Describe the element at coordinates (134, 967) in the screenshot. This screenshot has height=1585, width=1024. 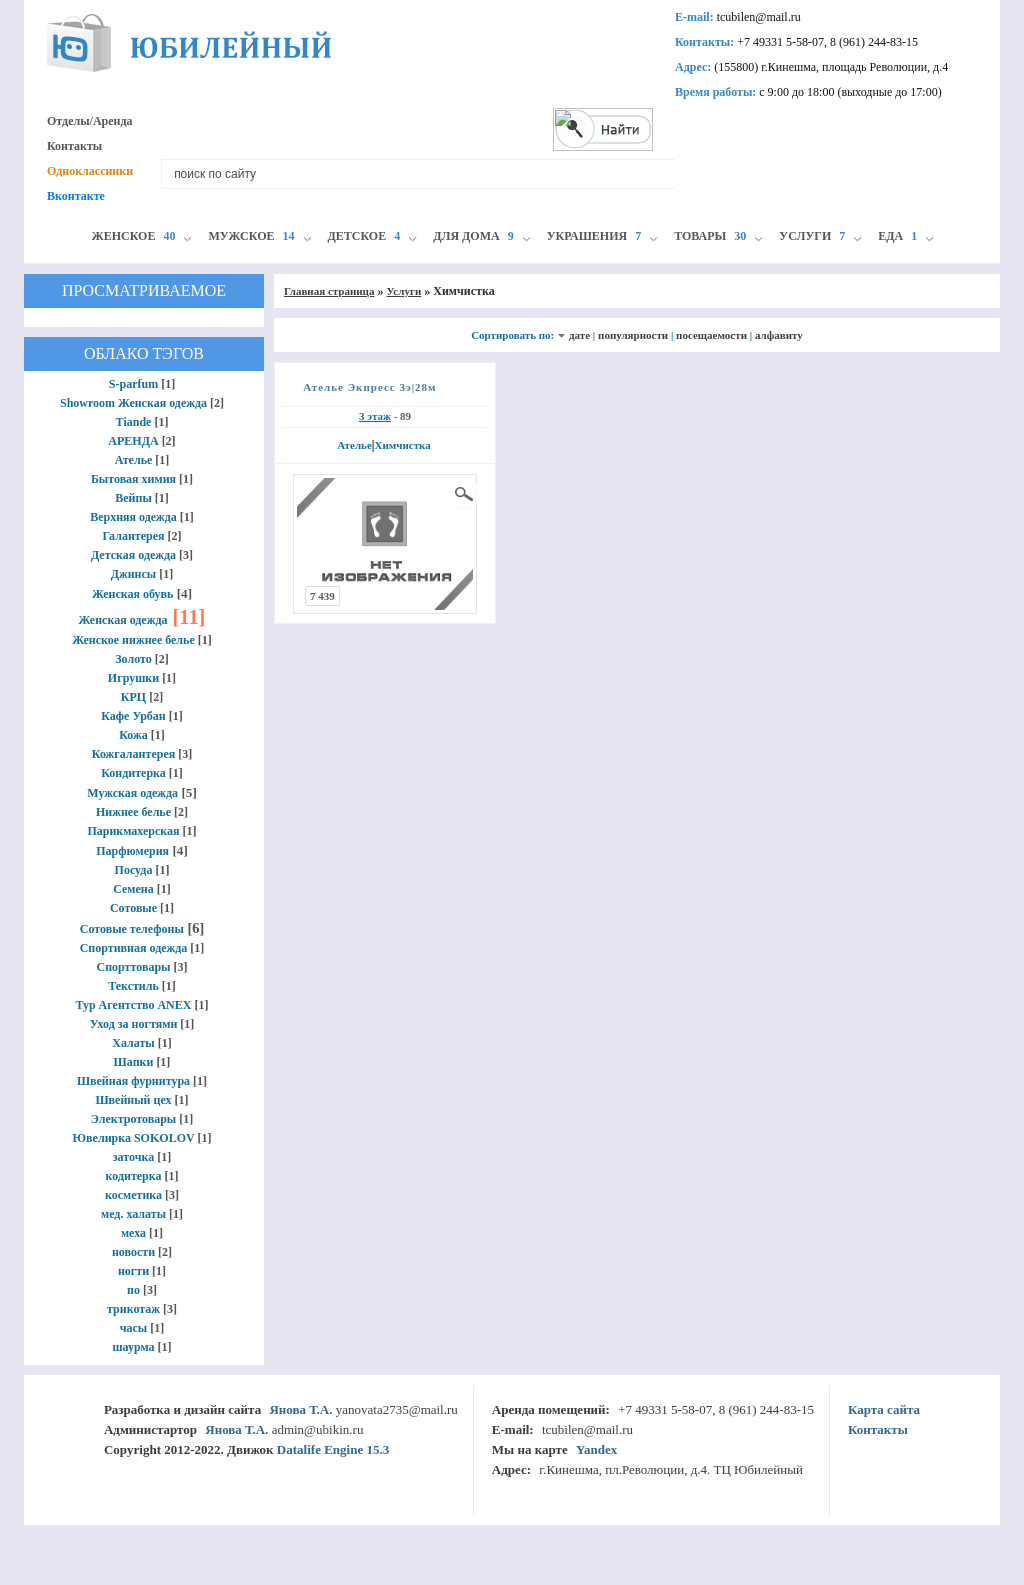
I see `Спорттовары` at that location.